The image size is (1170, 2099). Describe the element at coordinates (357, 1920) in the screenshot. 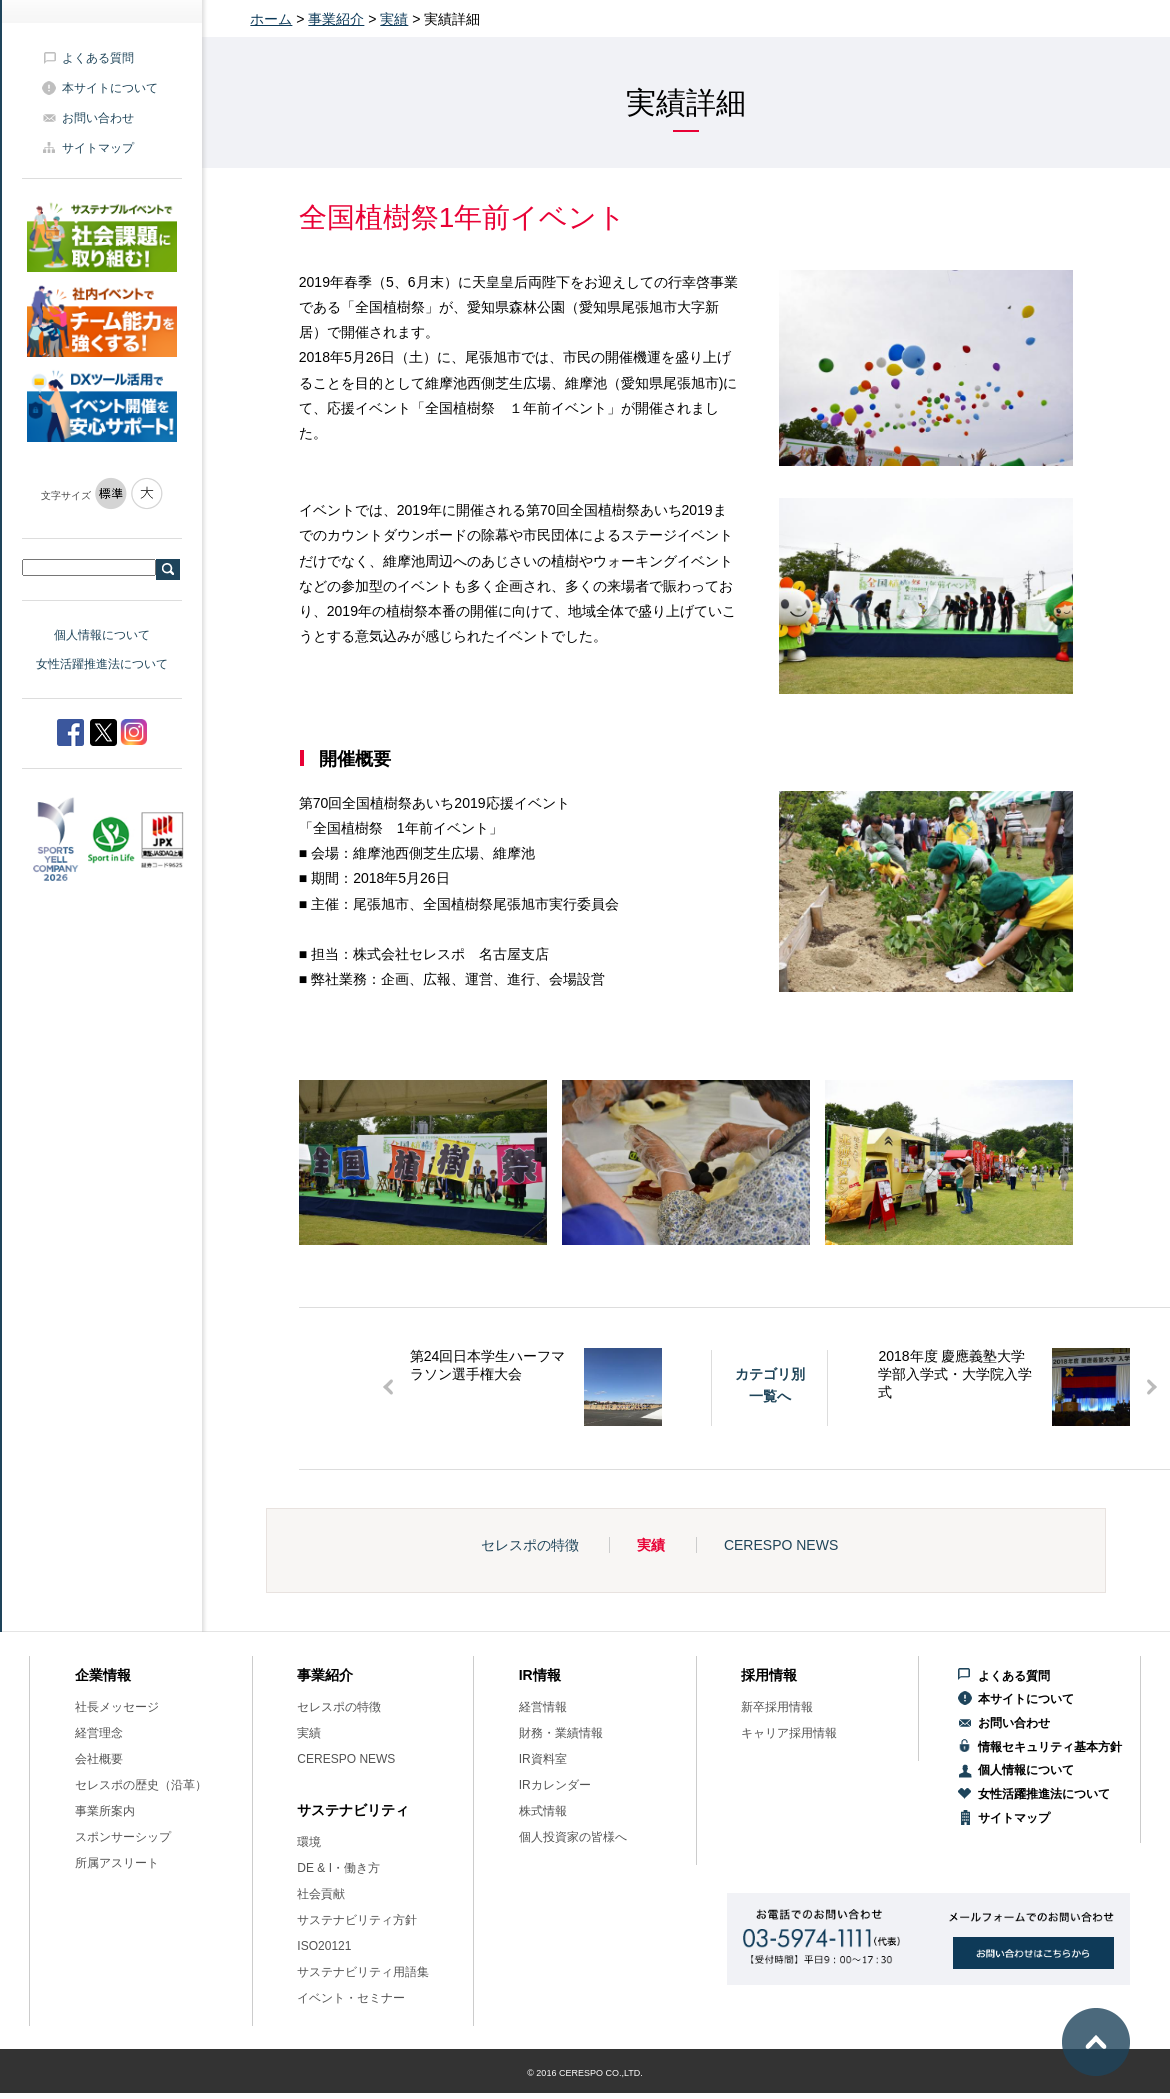

I see `サステナビリティ方針` at that location.